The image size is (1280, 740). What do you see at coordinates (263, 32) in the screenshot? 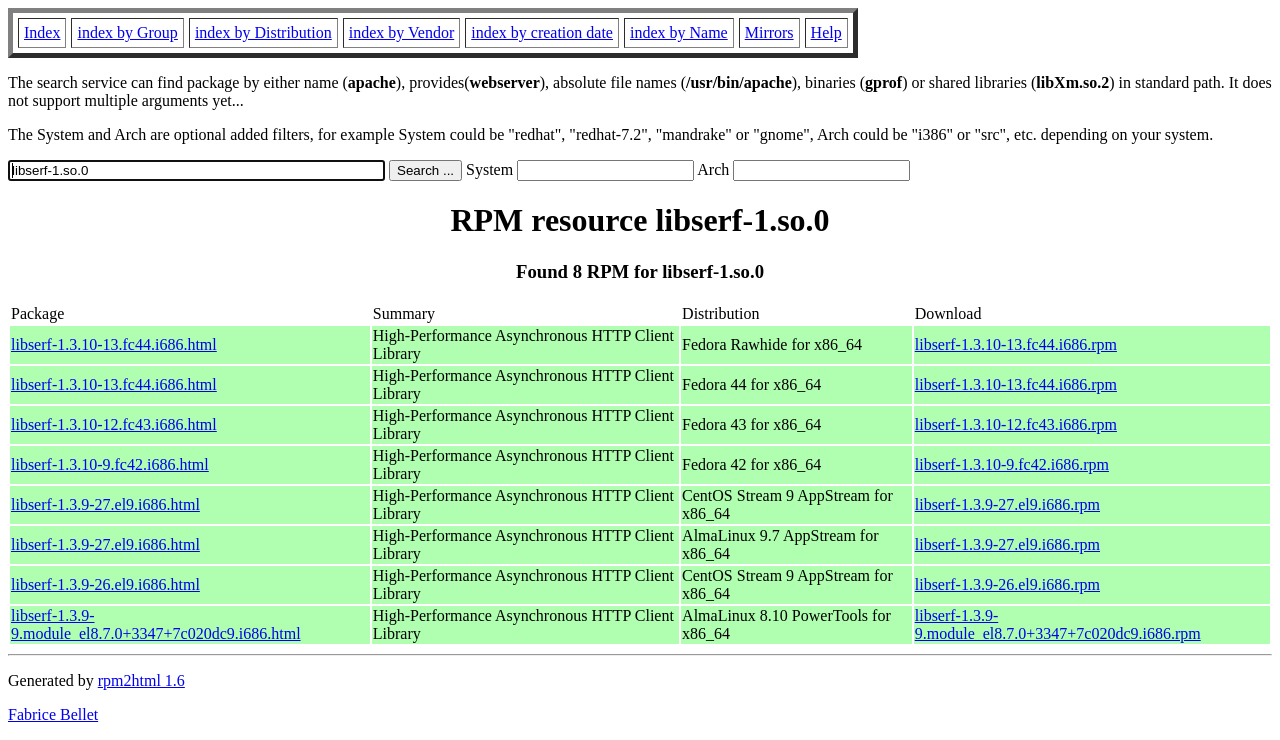
I see `index by Distribution` at bounding box center [263, 32].